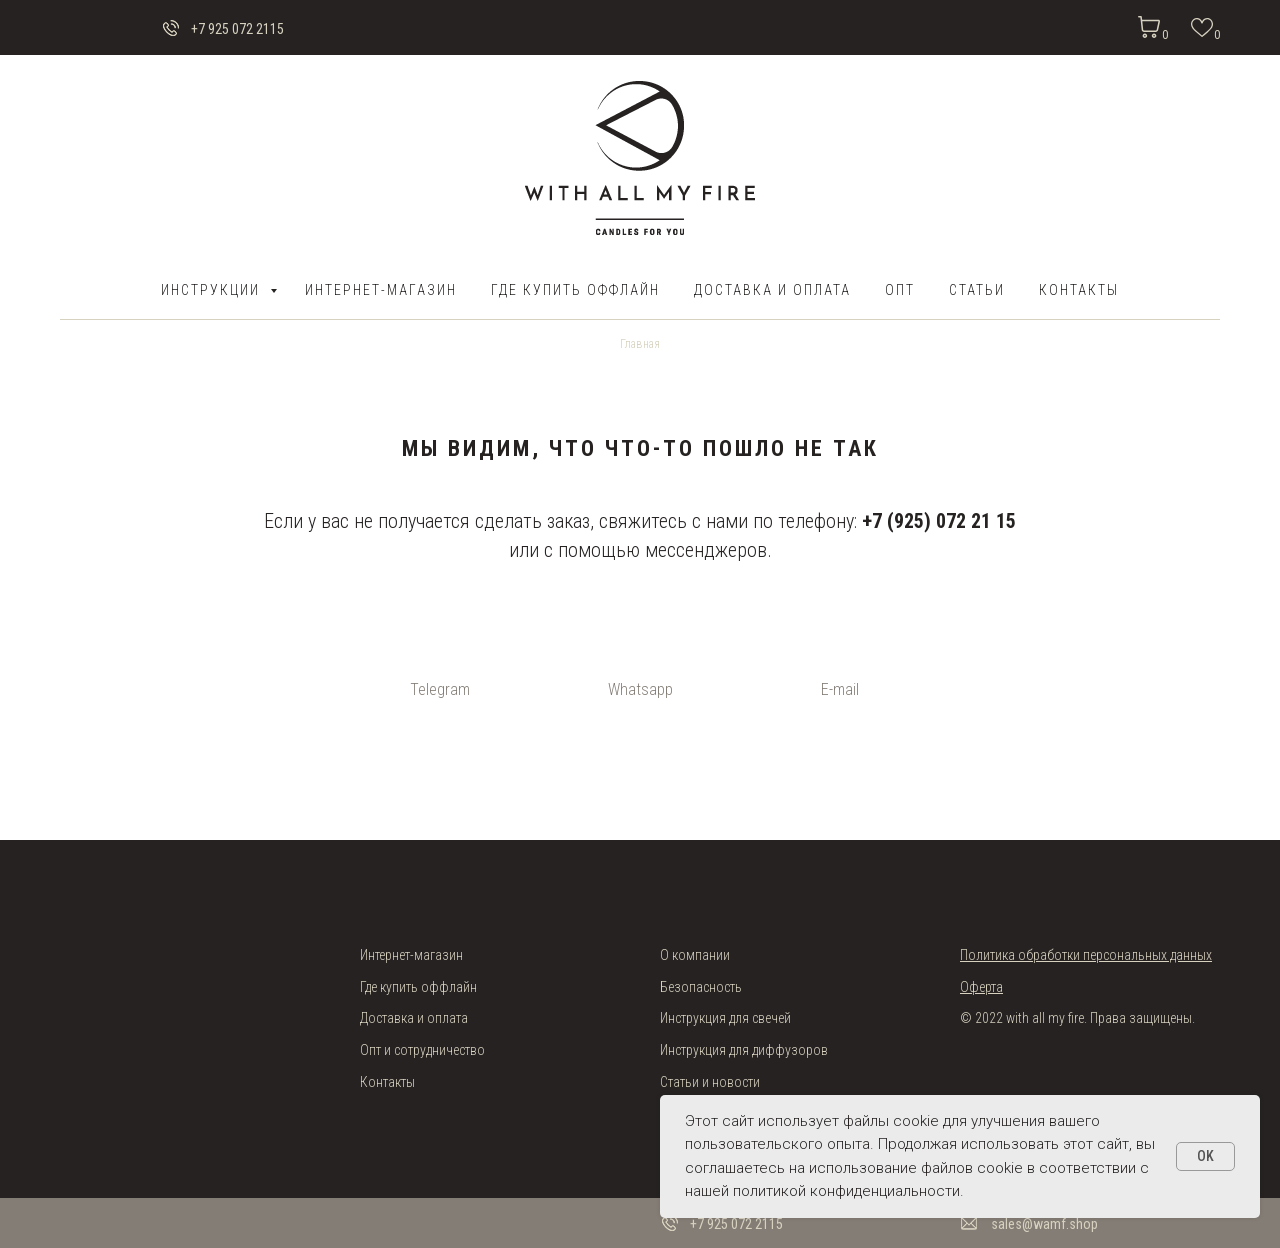 The image size is (1280, 1248). What do you see at coordinates (422, 1050) in the screenshot?
I see `Опт и сотрудничество` at bounding box center [422, 1050].